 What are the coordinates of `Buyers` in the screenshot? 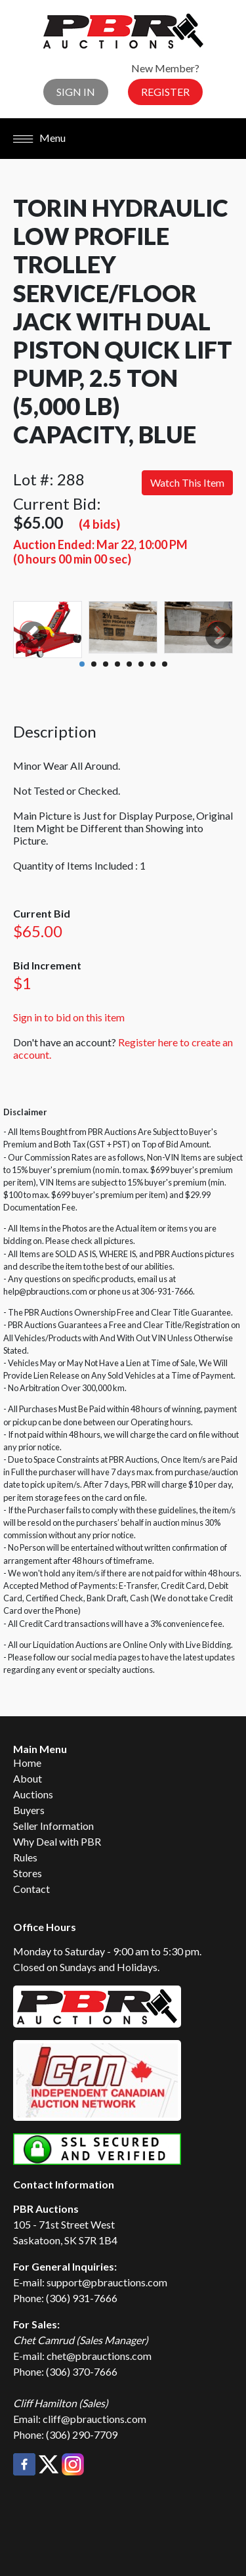 It's located at (29, 1810).